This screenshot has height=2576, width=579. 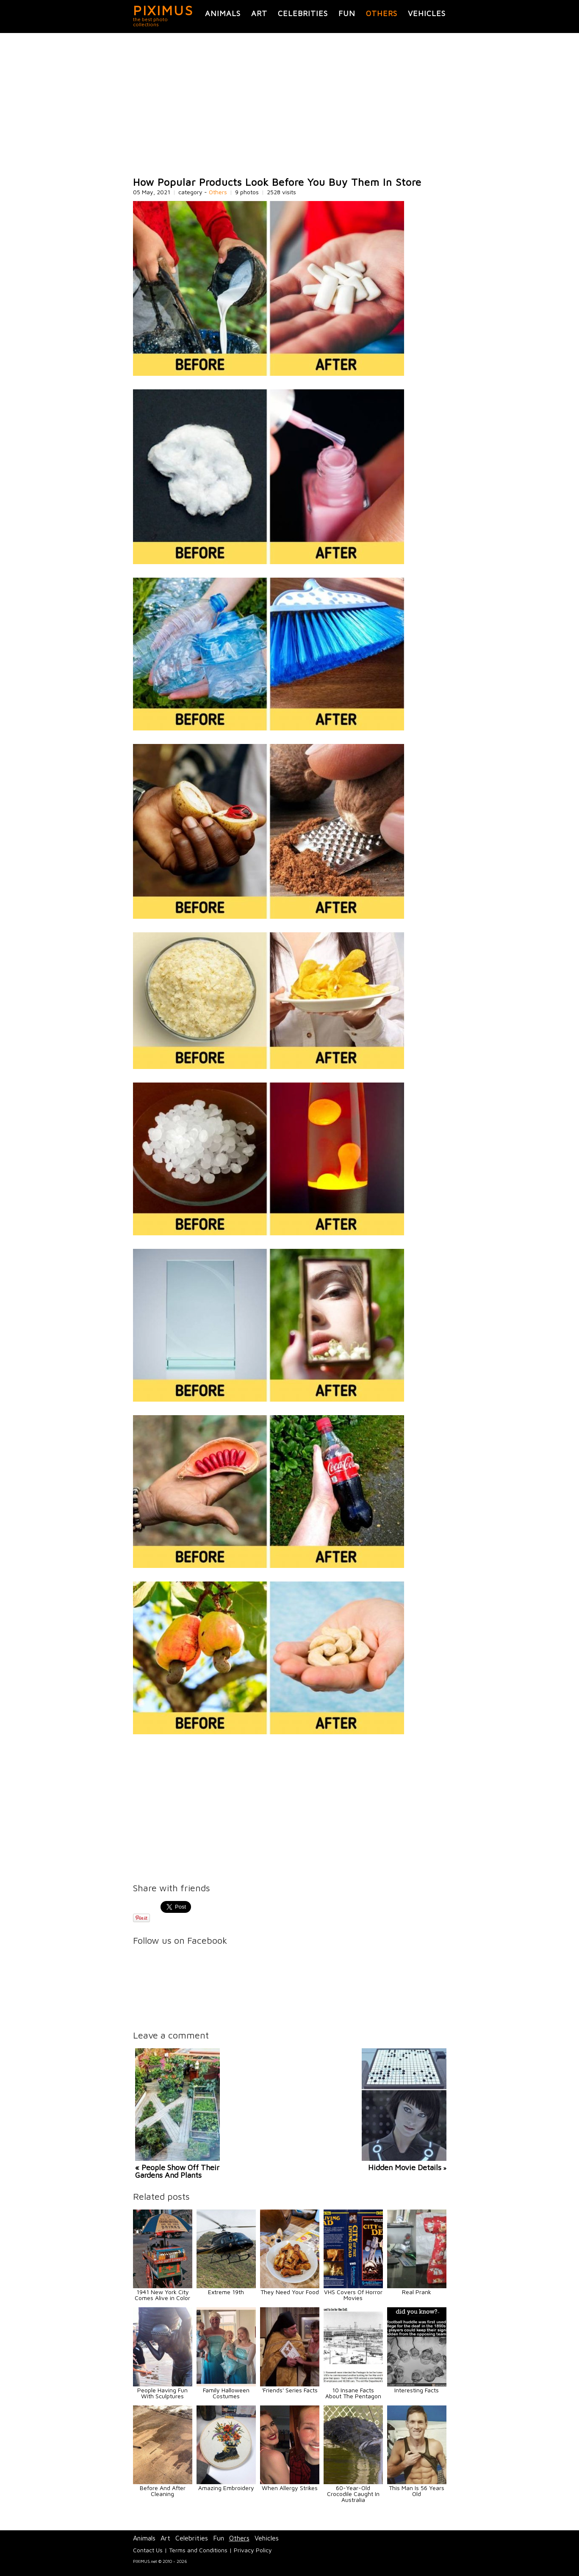 I want to click on [Advertisement], so click(x=289, y=105).